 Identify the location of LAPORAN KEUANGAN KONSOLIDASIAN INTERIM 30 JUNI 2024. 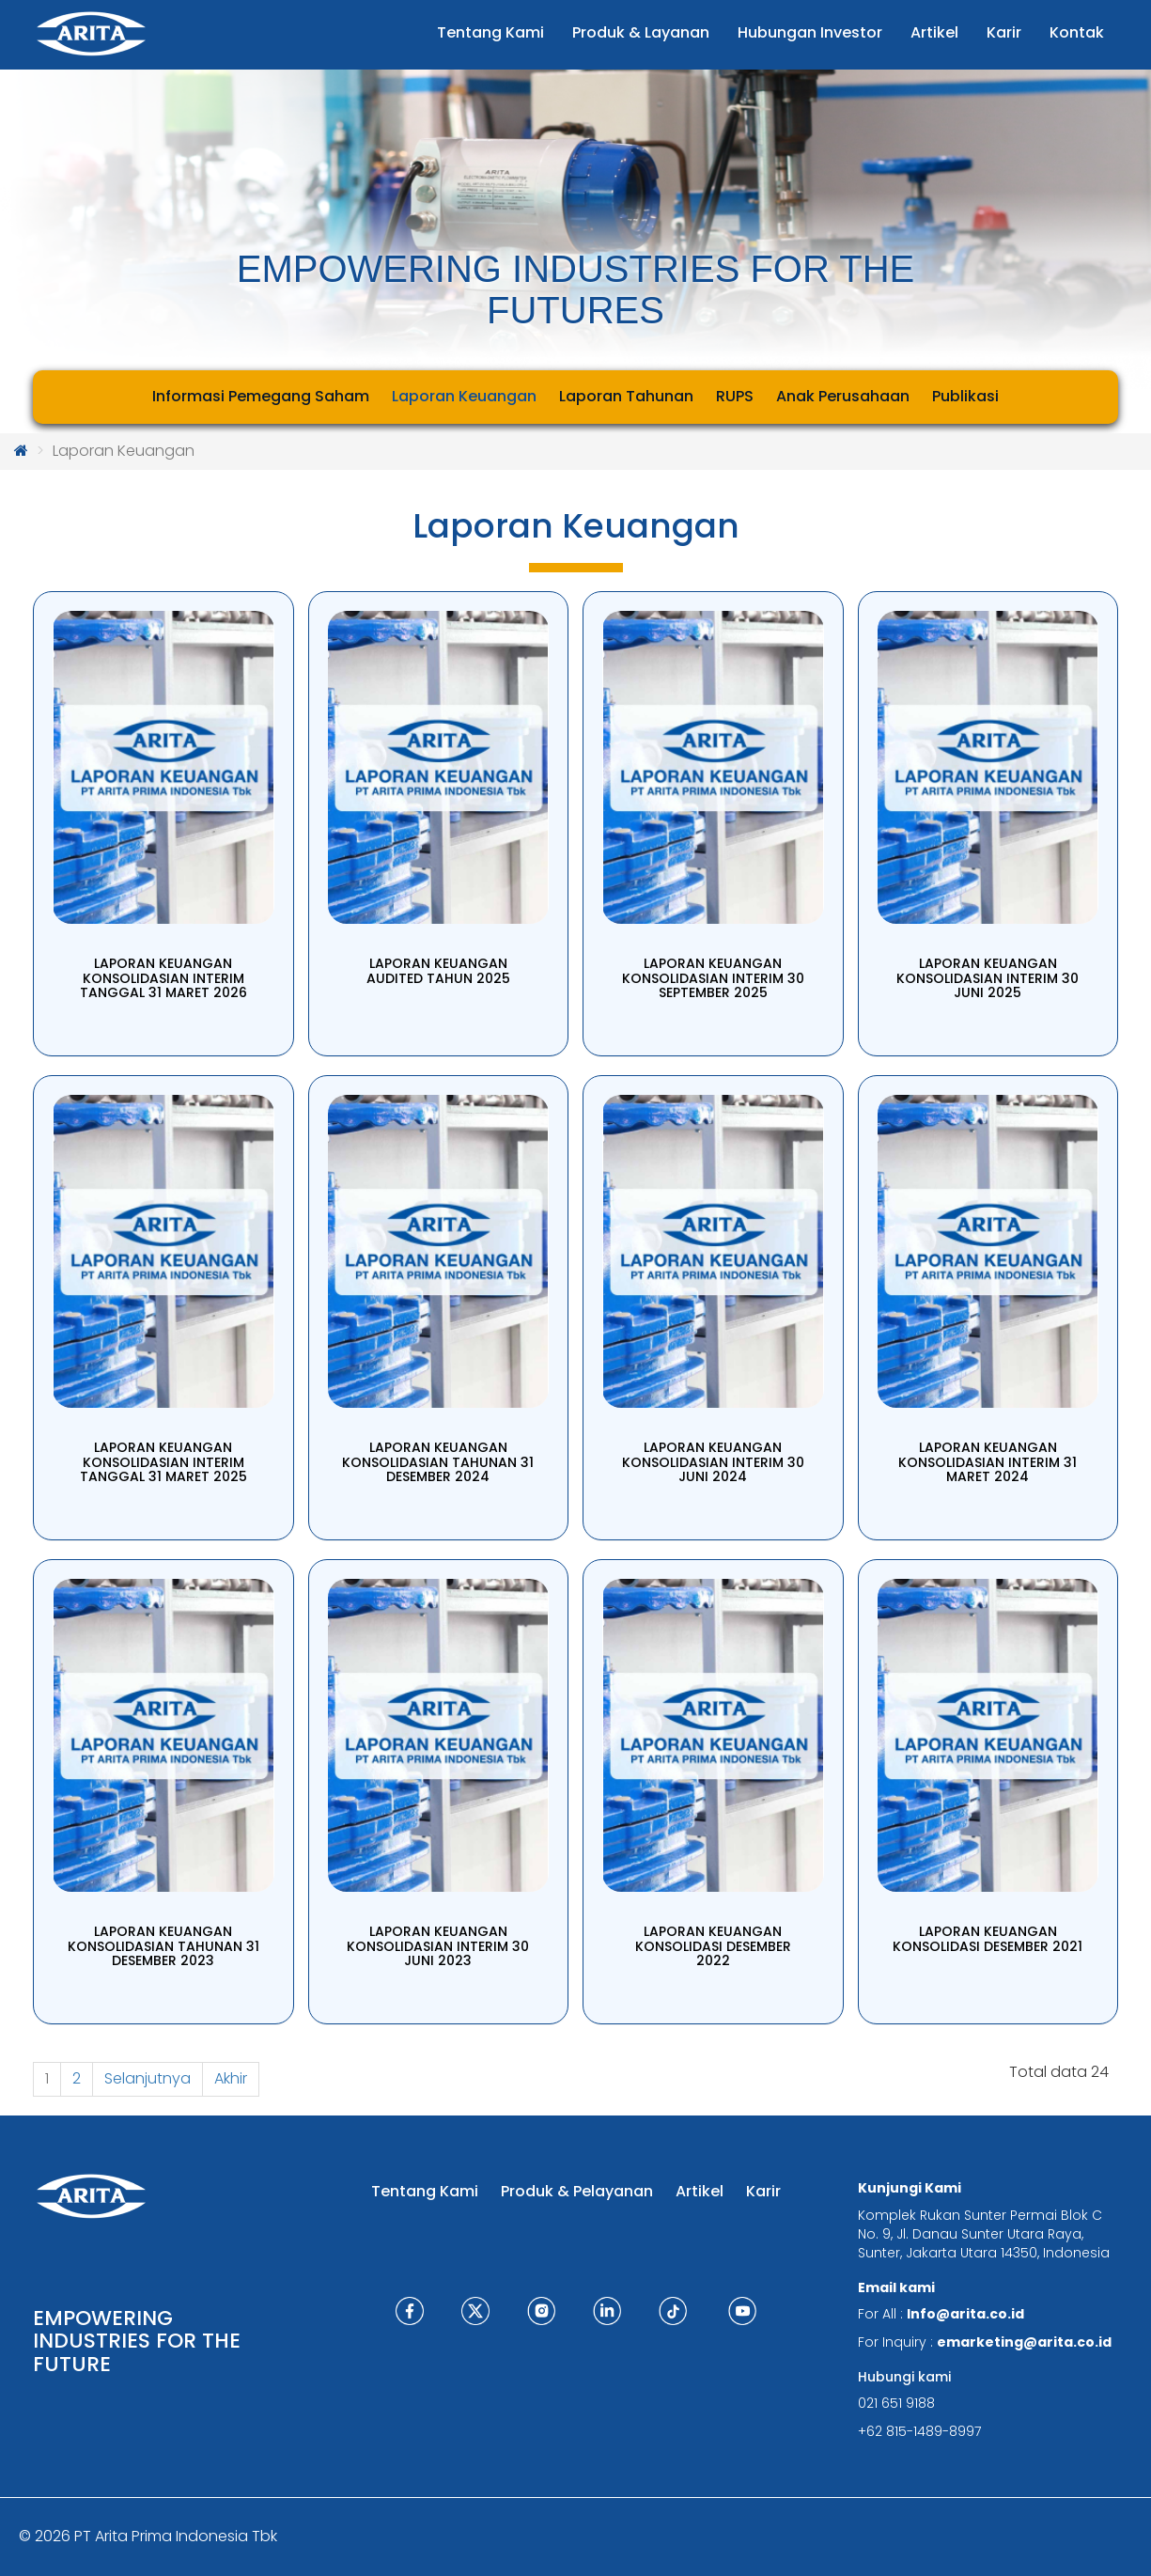
(713, 1462).